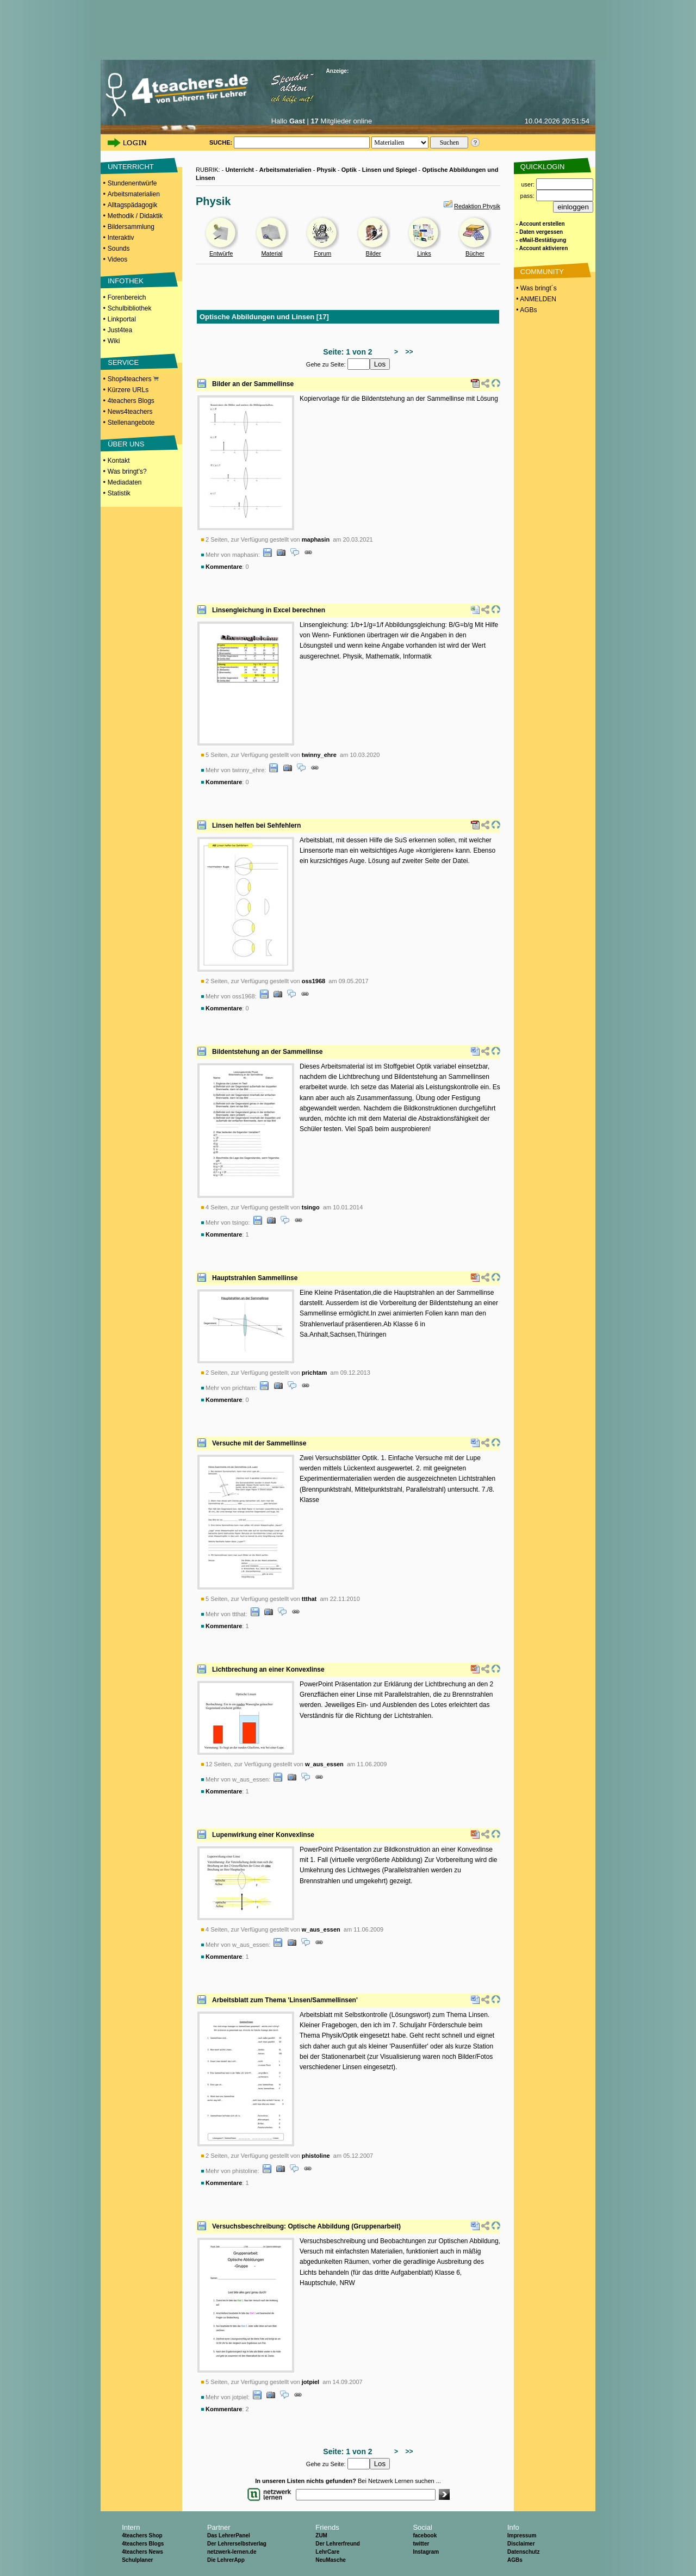 Image resolution: width=696 pixels, height=2576 pixels. What do you see at coordinates (128, 390) in the screenshot?
I see `Kürzere URLs` at bounding box center [128, 390].